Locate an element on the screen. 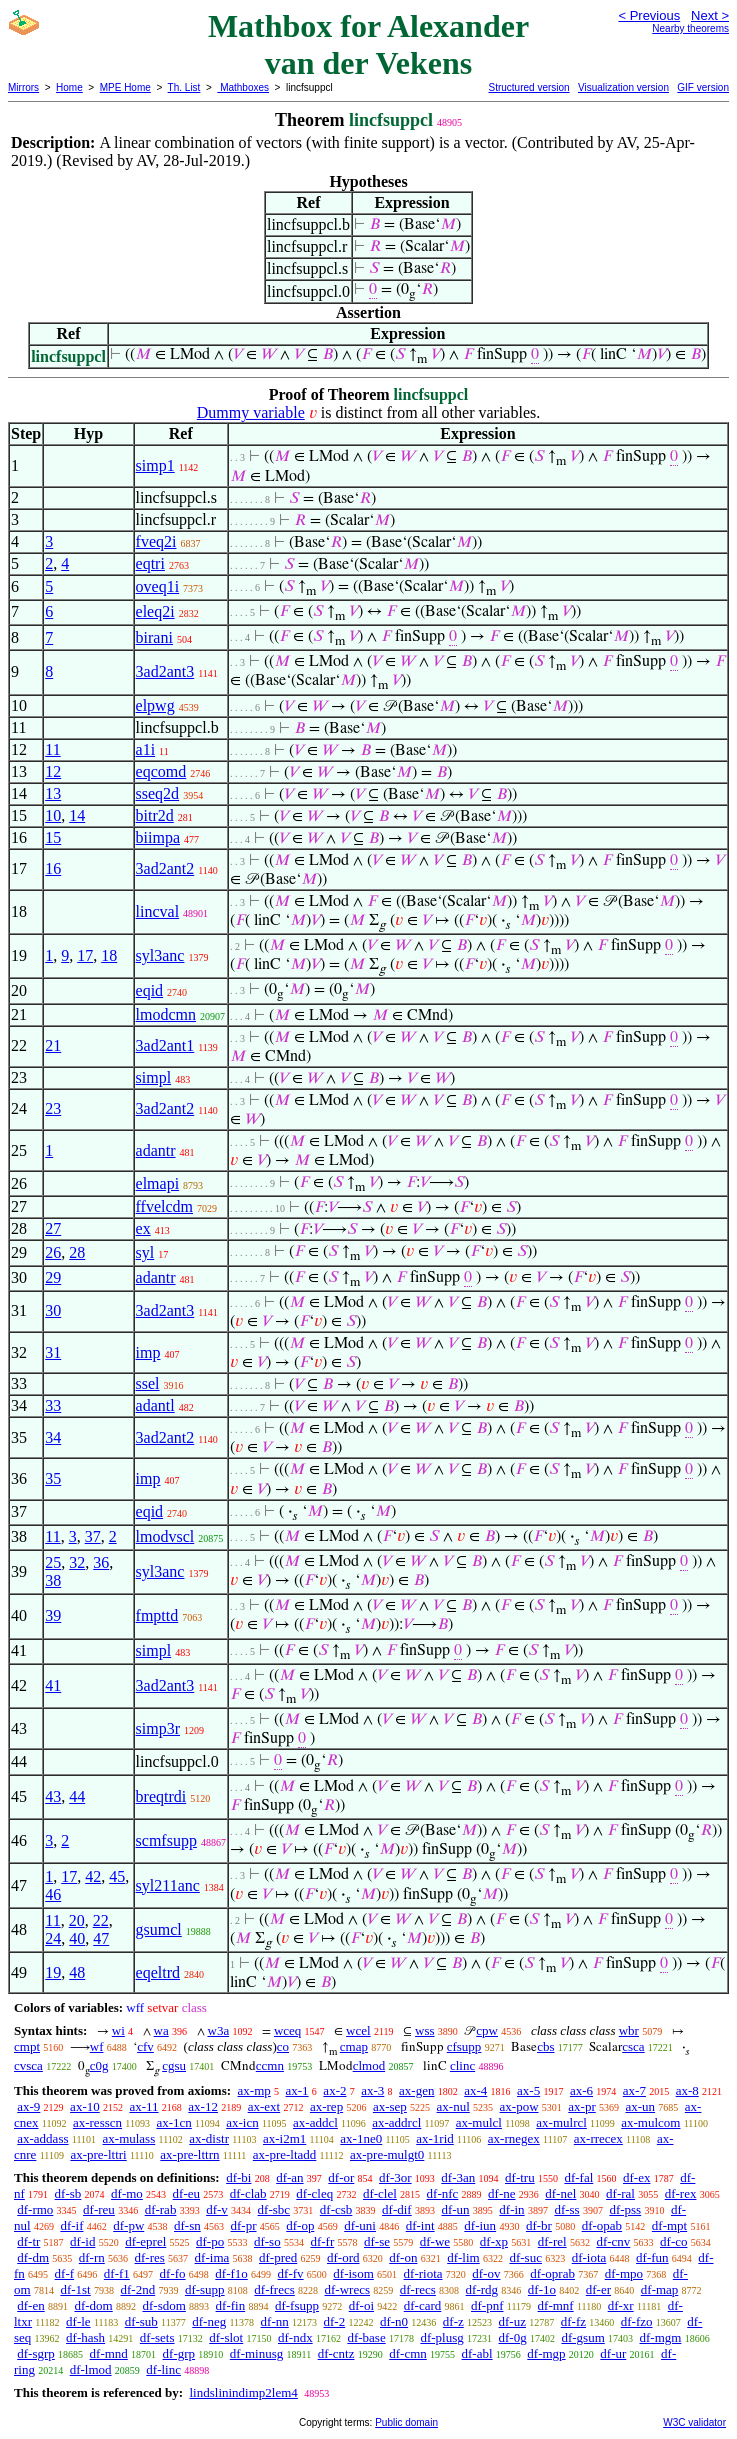  ax-1rid is located at coordinates (435, 2138).